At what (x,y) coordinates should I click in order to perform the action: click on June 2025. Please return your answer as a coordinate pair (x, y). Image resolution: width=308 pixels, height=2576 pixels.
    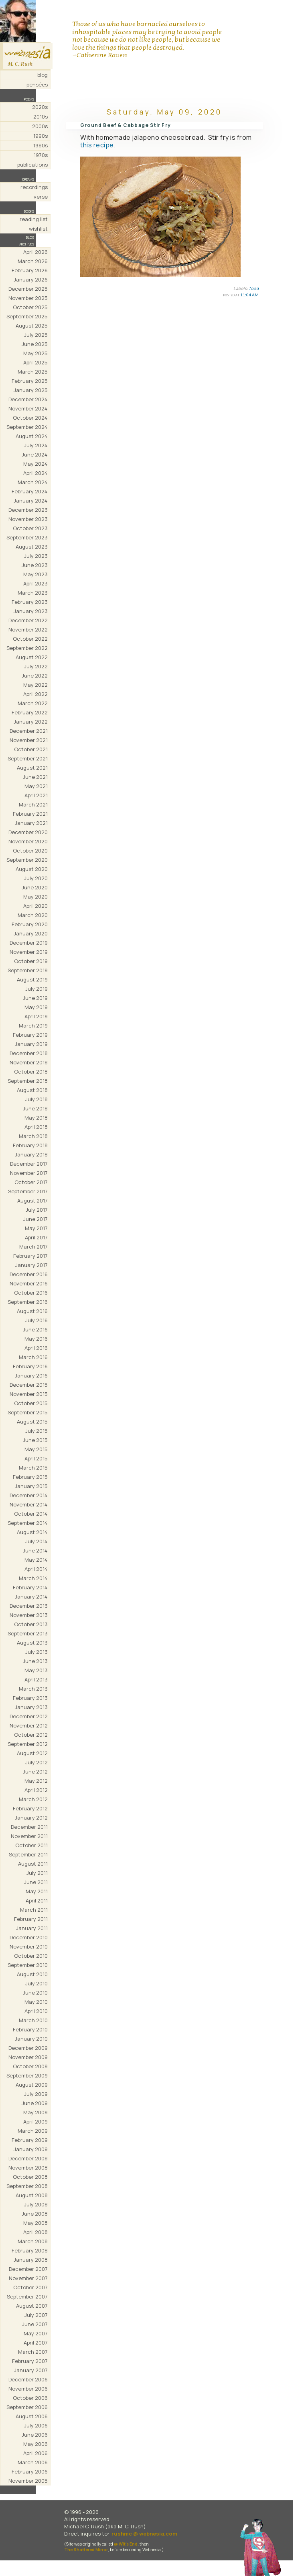
    Looking at the image, I should click on (35, 344).